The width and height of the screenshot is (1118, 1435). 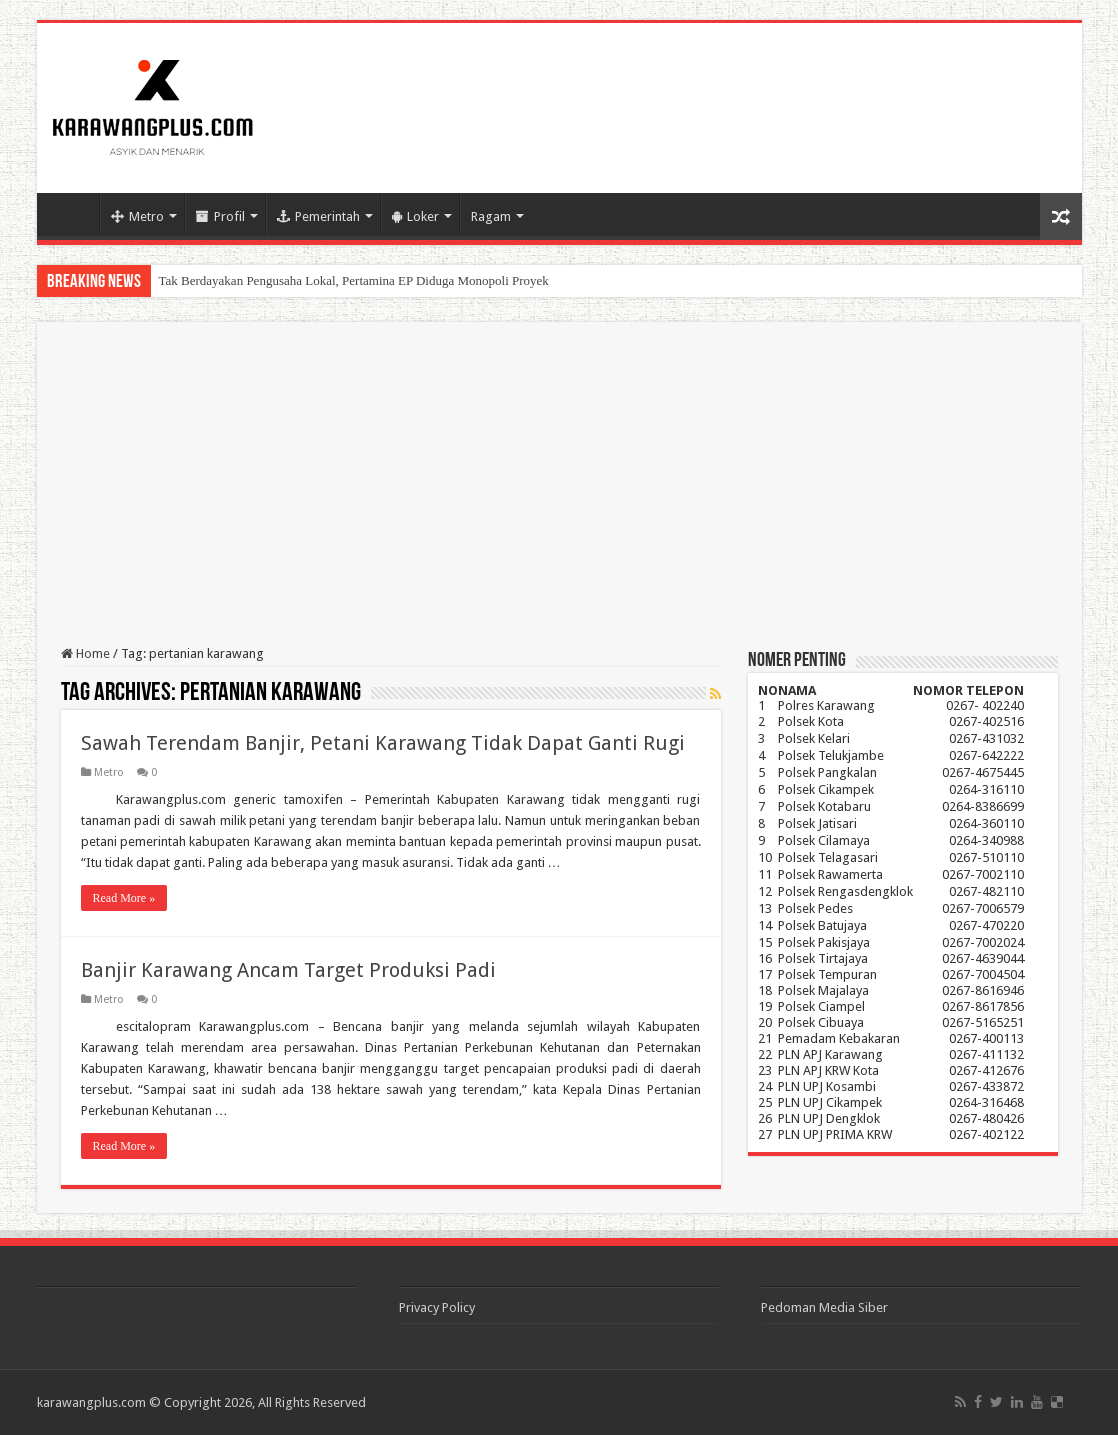 What do you see at coordinates (559, 496) in the screenshot?
I see `[Advertisement]` at bounding box center [559, 496].